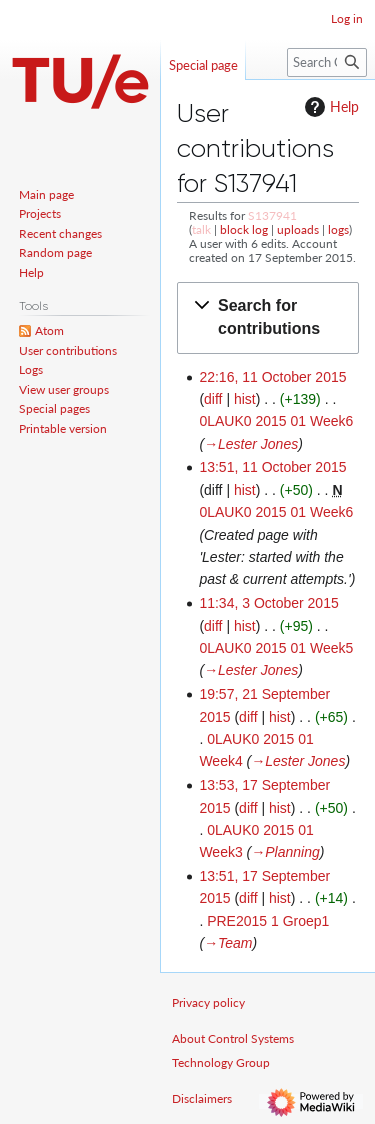 Image resolution: width=375 pixels, height=1124 pixels. What do you see at coordinates (268, 318) in the screenshot?
I see `[button]` at bounding box center [268, 318].